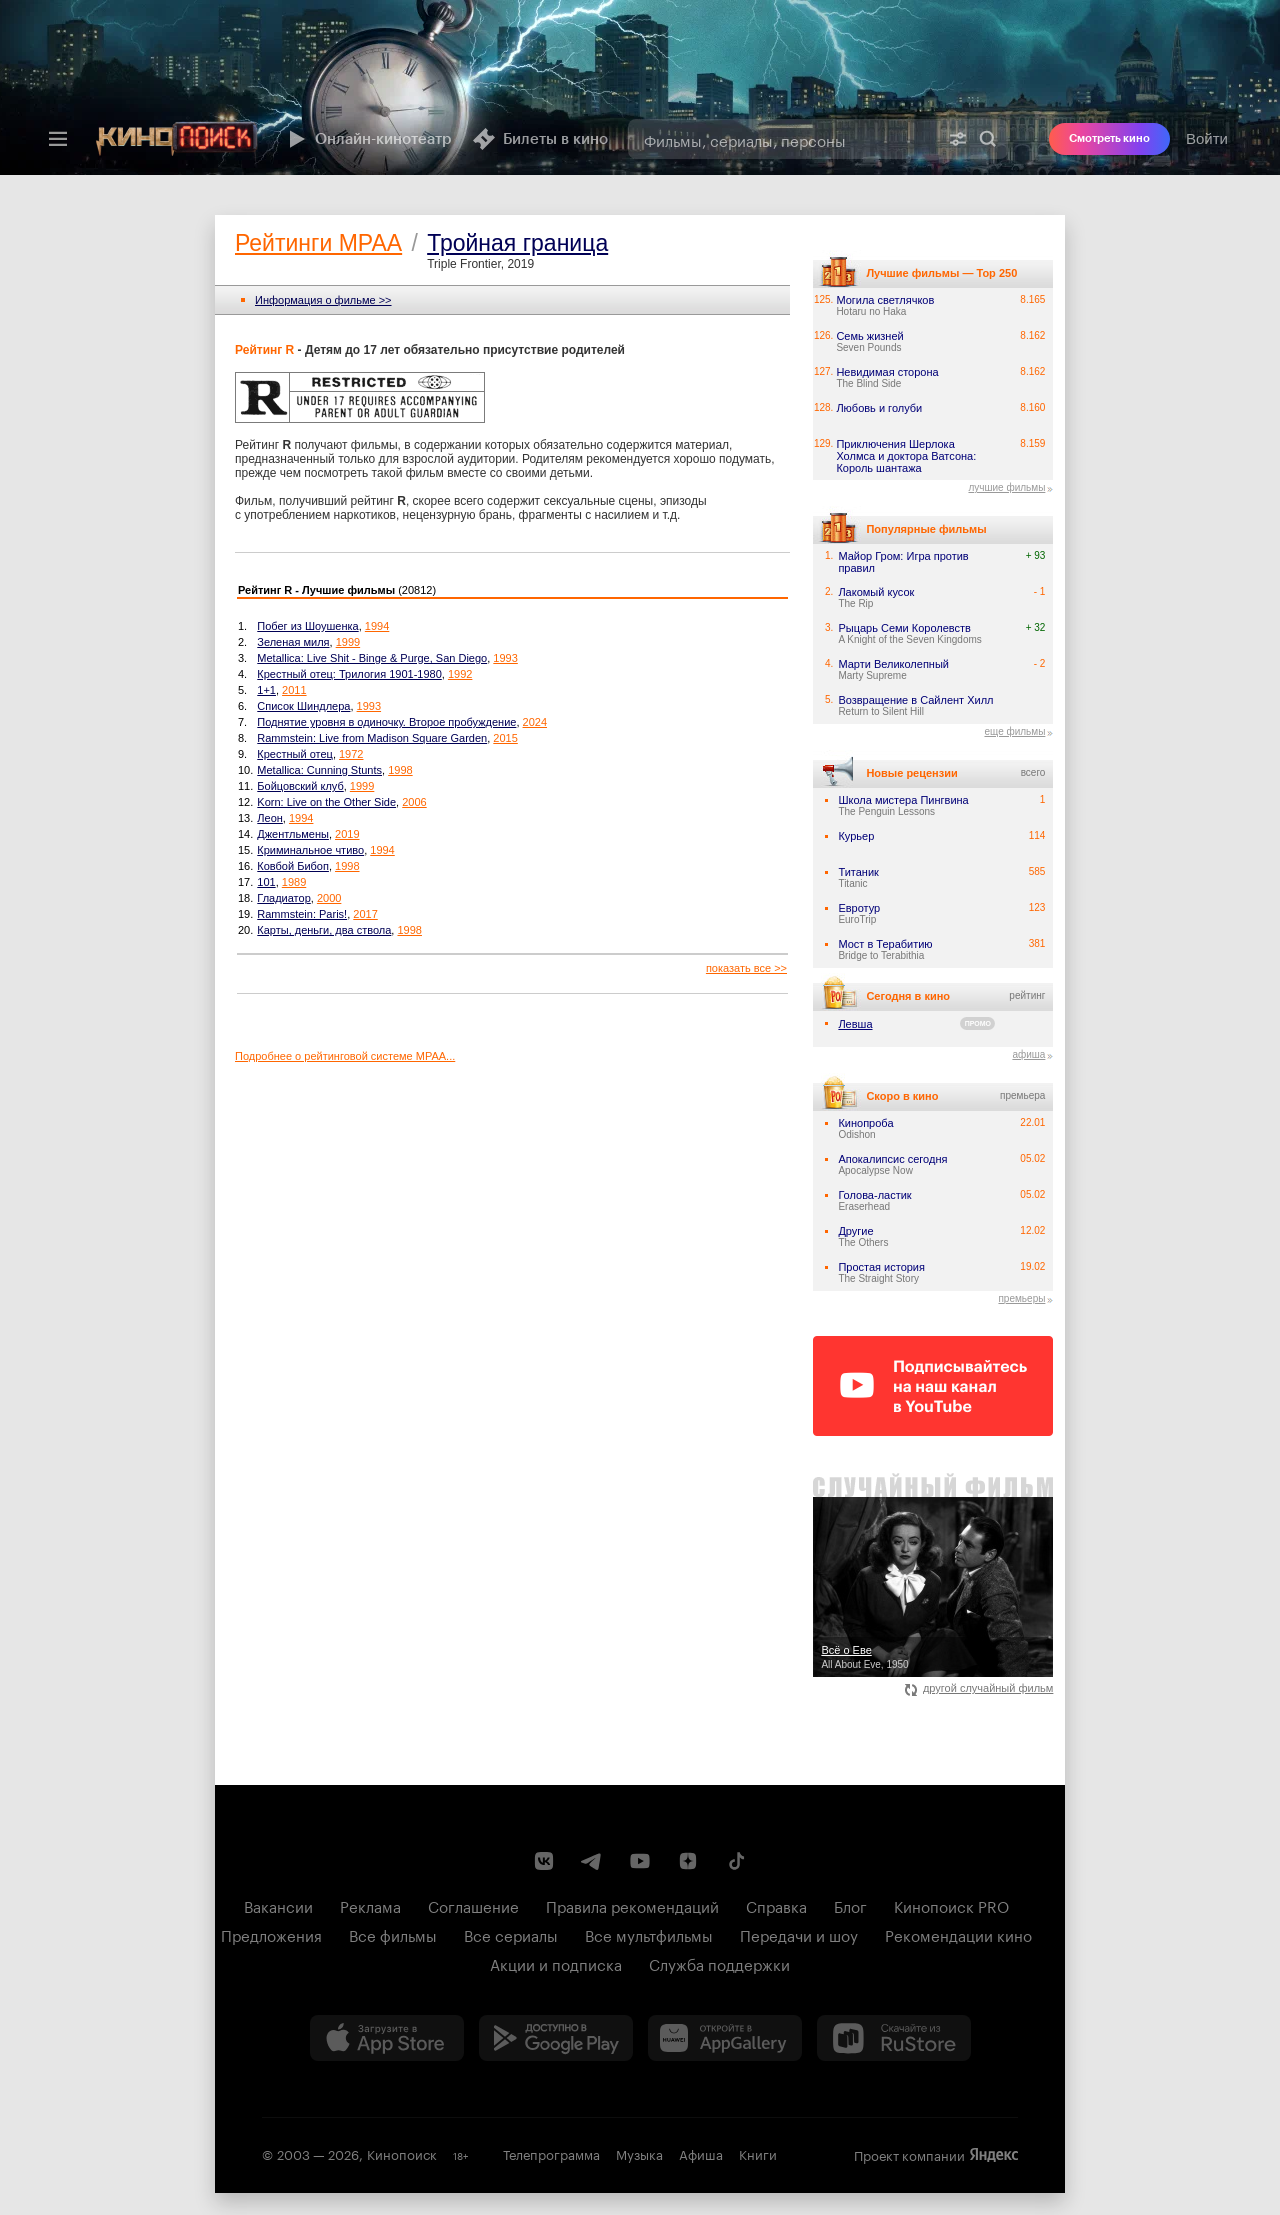 This screenshot has height=2215, width=1280. What do you see at coordinates (505, 738) in the screenshot?
I see `2015` at bounding box center [505, 738].